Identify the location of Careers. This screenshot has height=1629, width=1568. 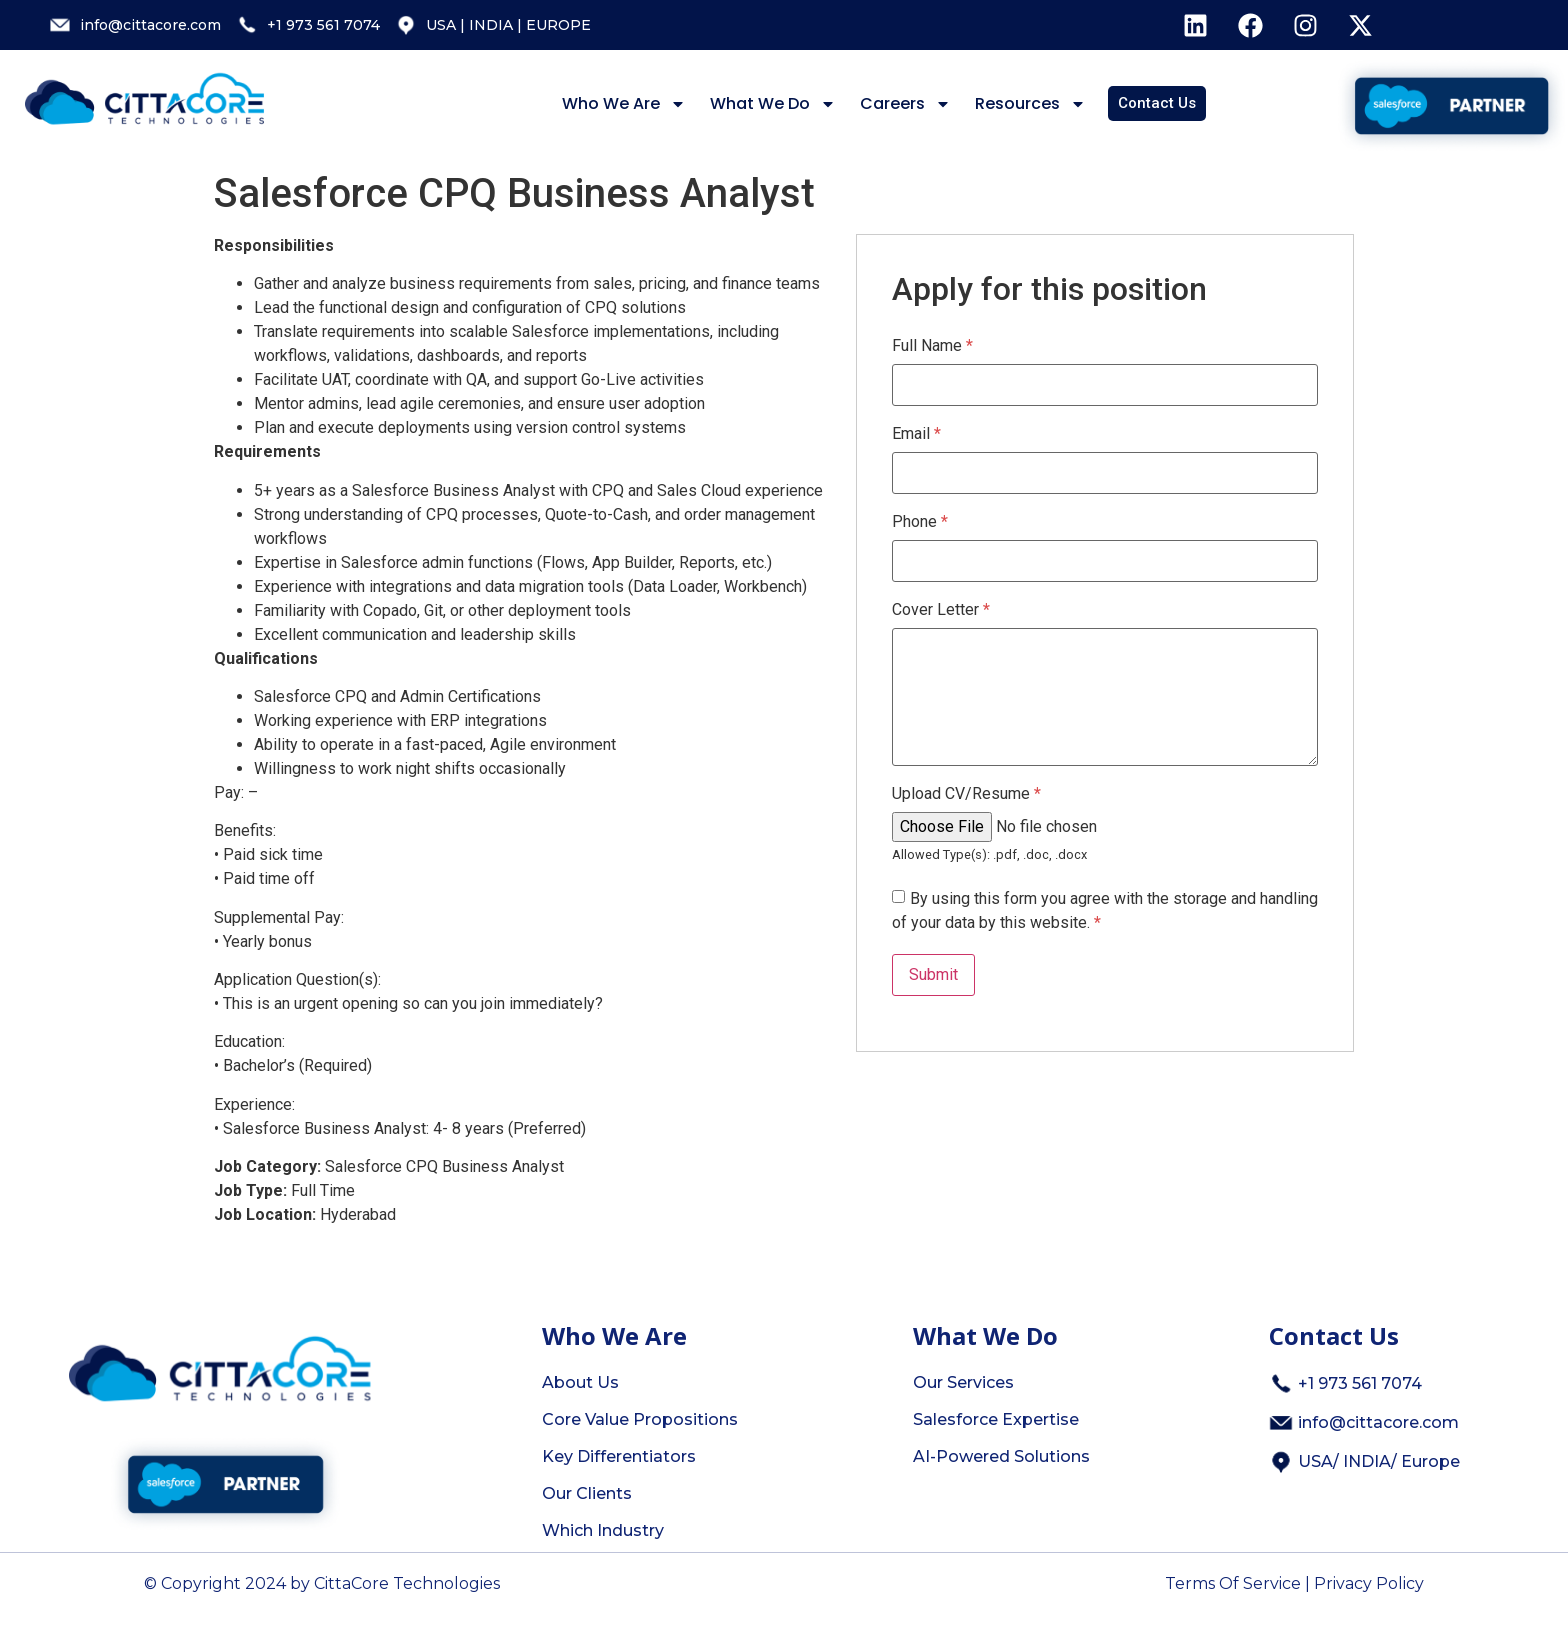
(905, 104).